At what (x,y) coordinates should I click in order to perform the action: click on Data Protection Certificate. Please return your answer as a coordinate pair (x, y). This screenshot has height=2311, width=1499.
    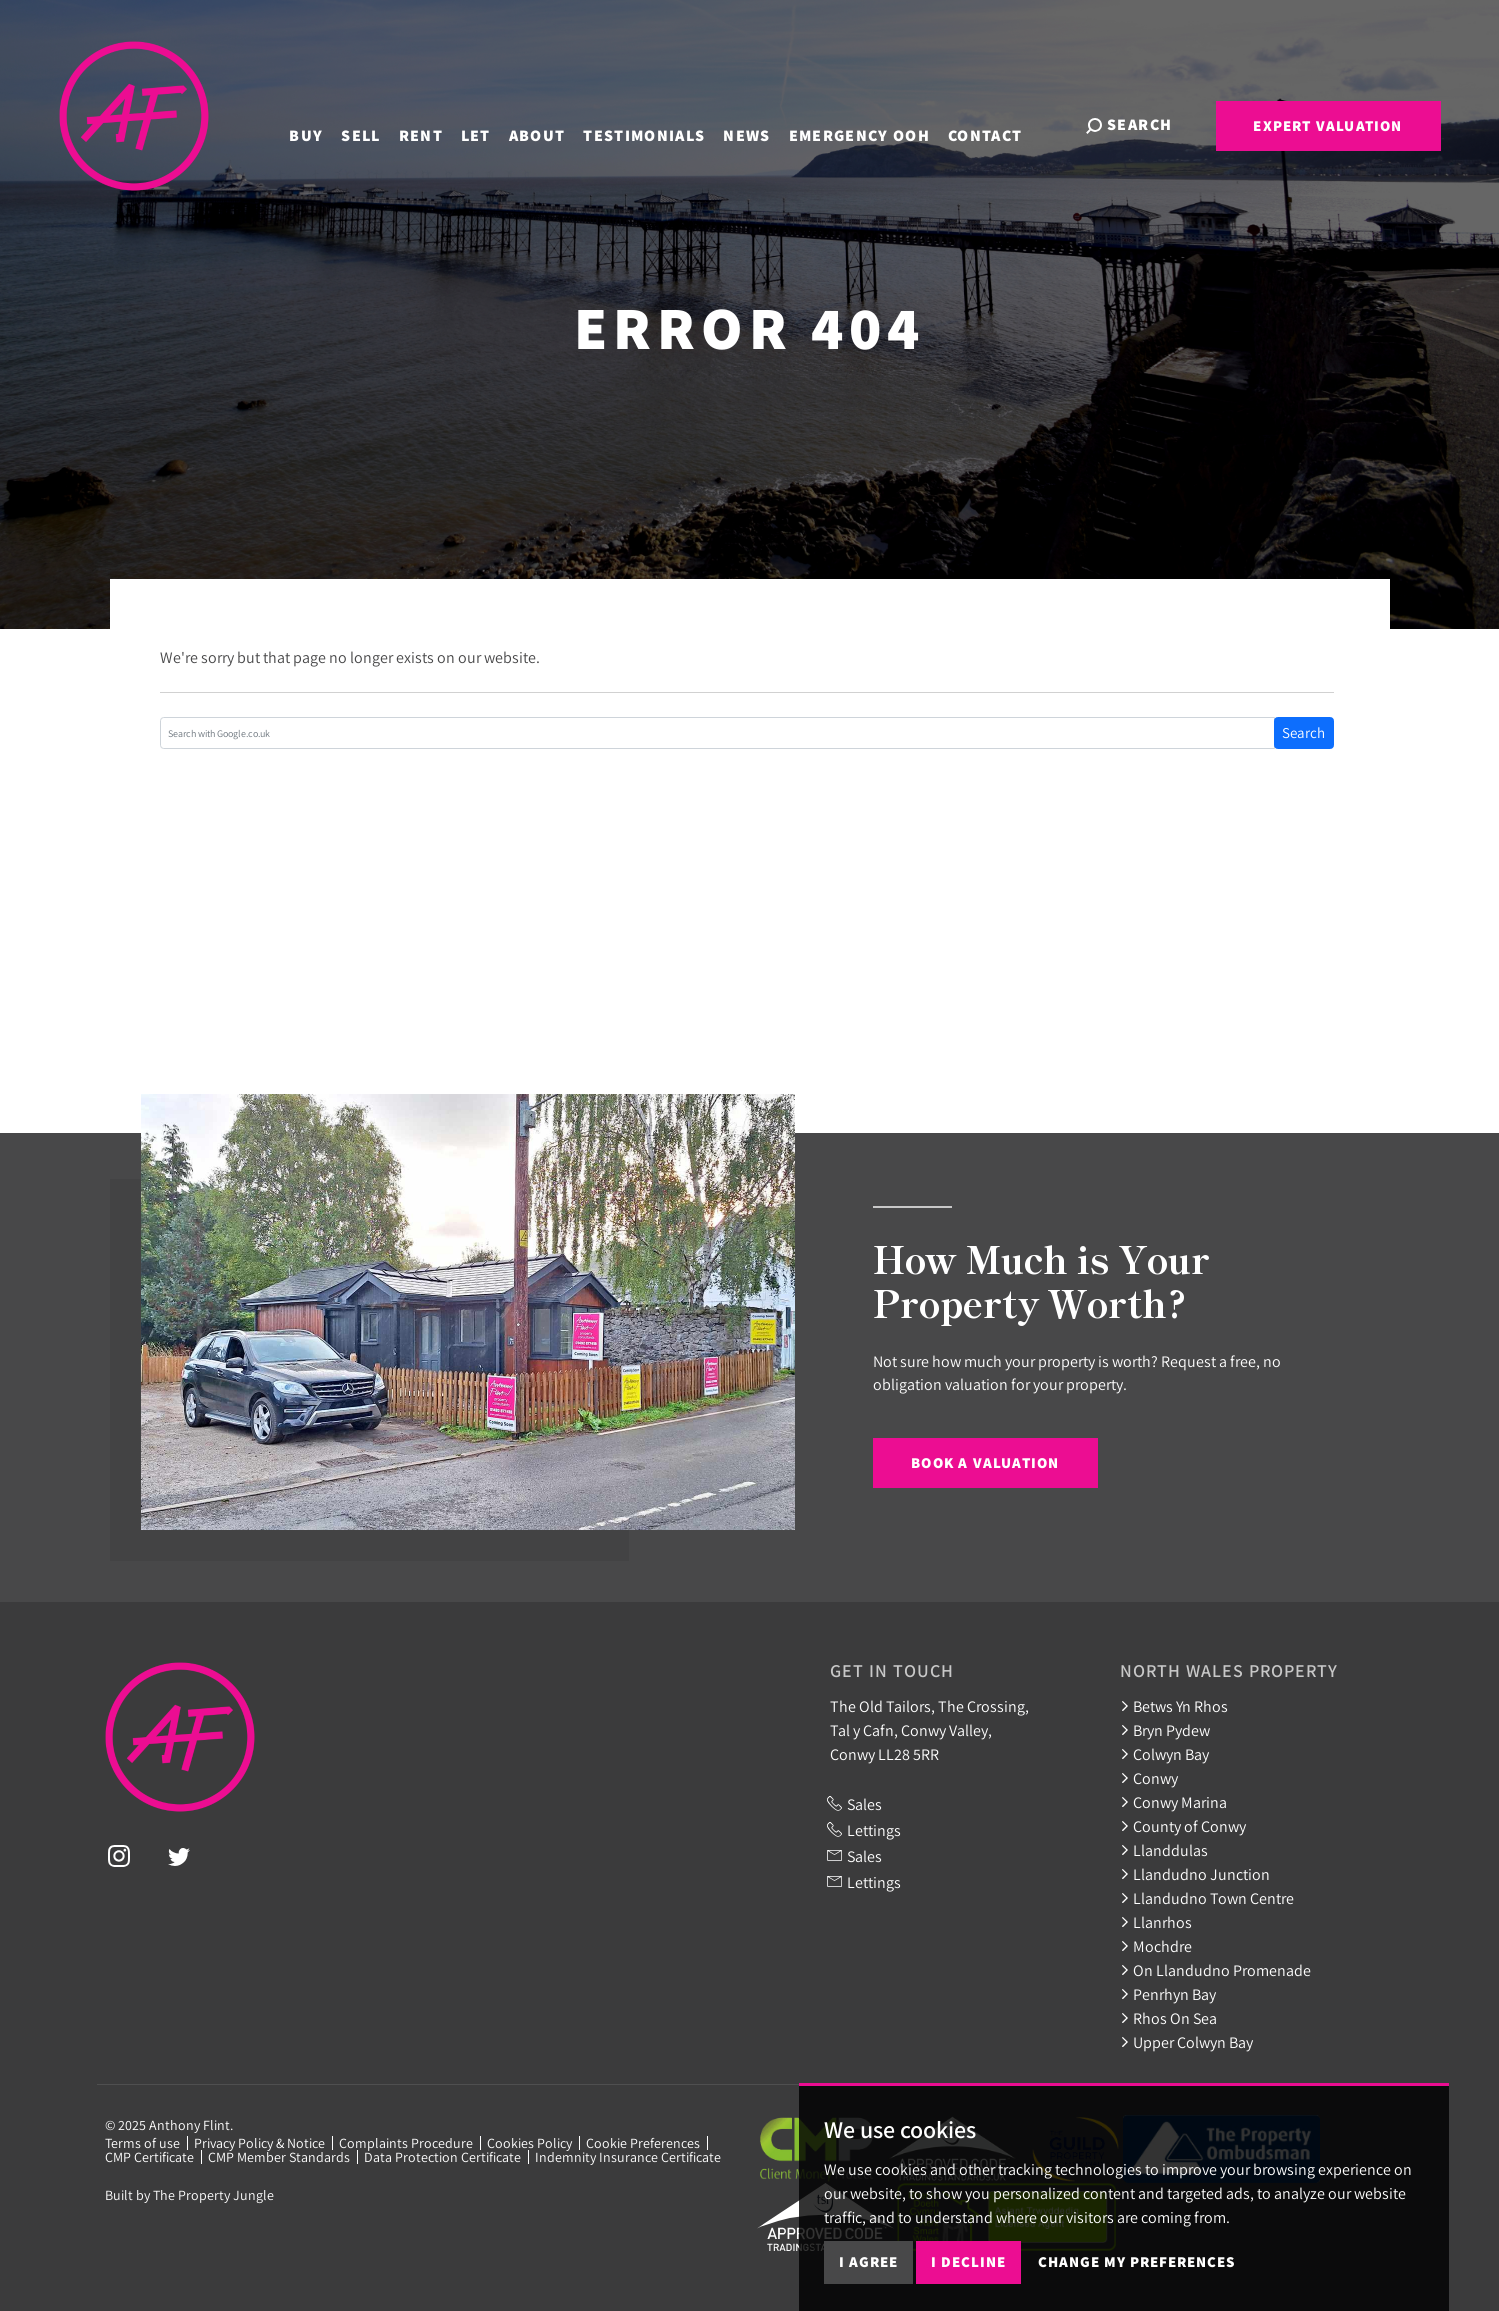
    Looking at the image, I should click on (442, 2157).